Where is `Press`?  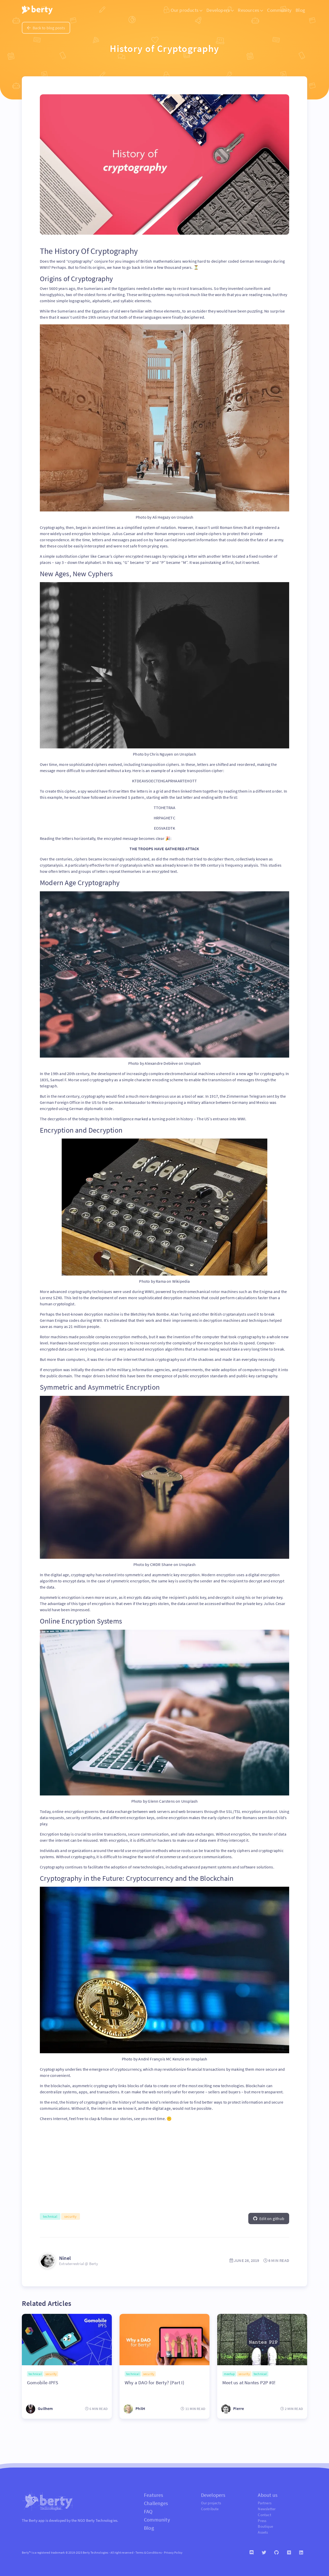 Press is located at coordinates (262, 2520).